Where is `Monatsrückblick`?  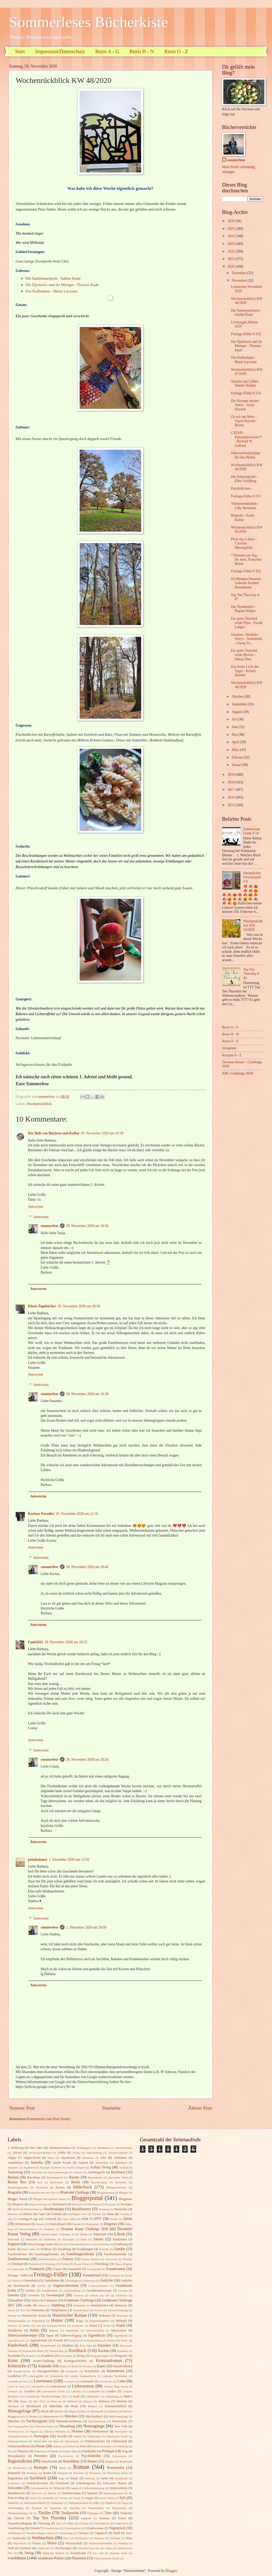 Monatsrückblick is located at coordinates (115, 2406).